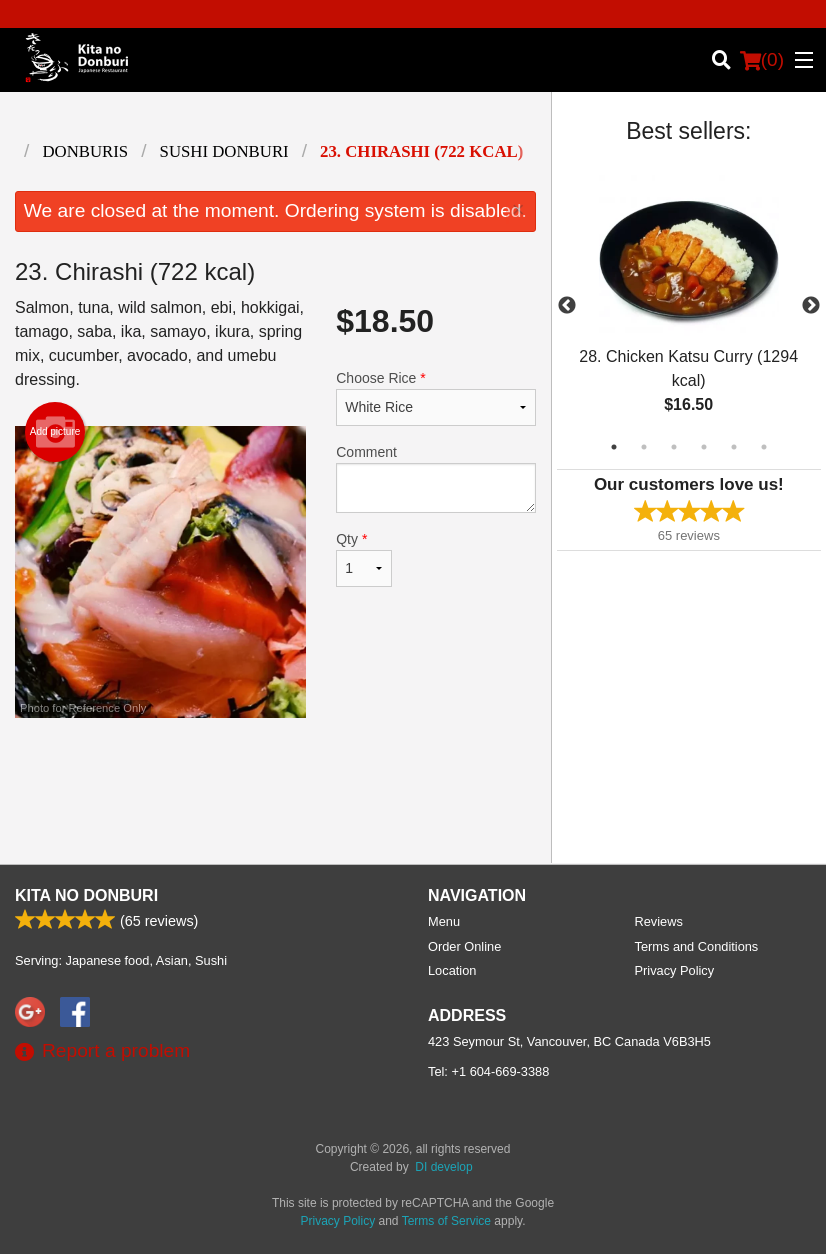 Image resolution: width=826 pixels, height=1254 pixels. Describe the element at coordinates (704, 447) in the screenshot. I see `4 [tab]` at that location.